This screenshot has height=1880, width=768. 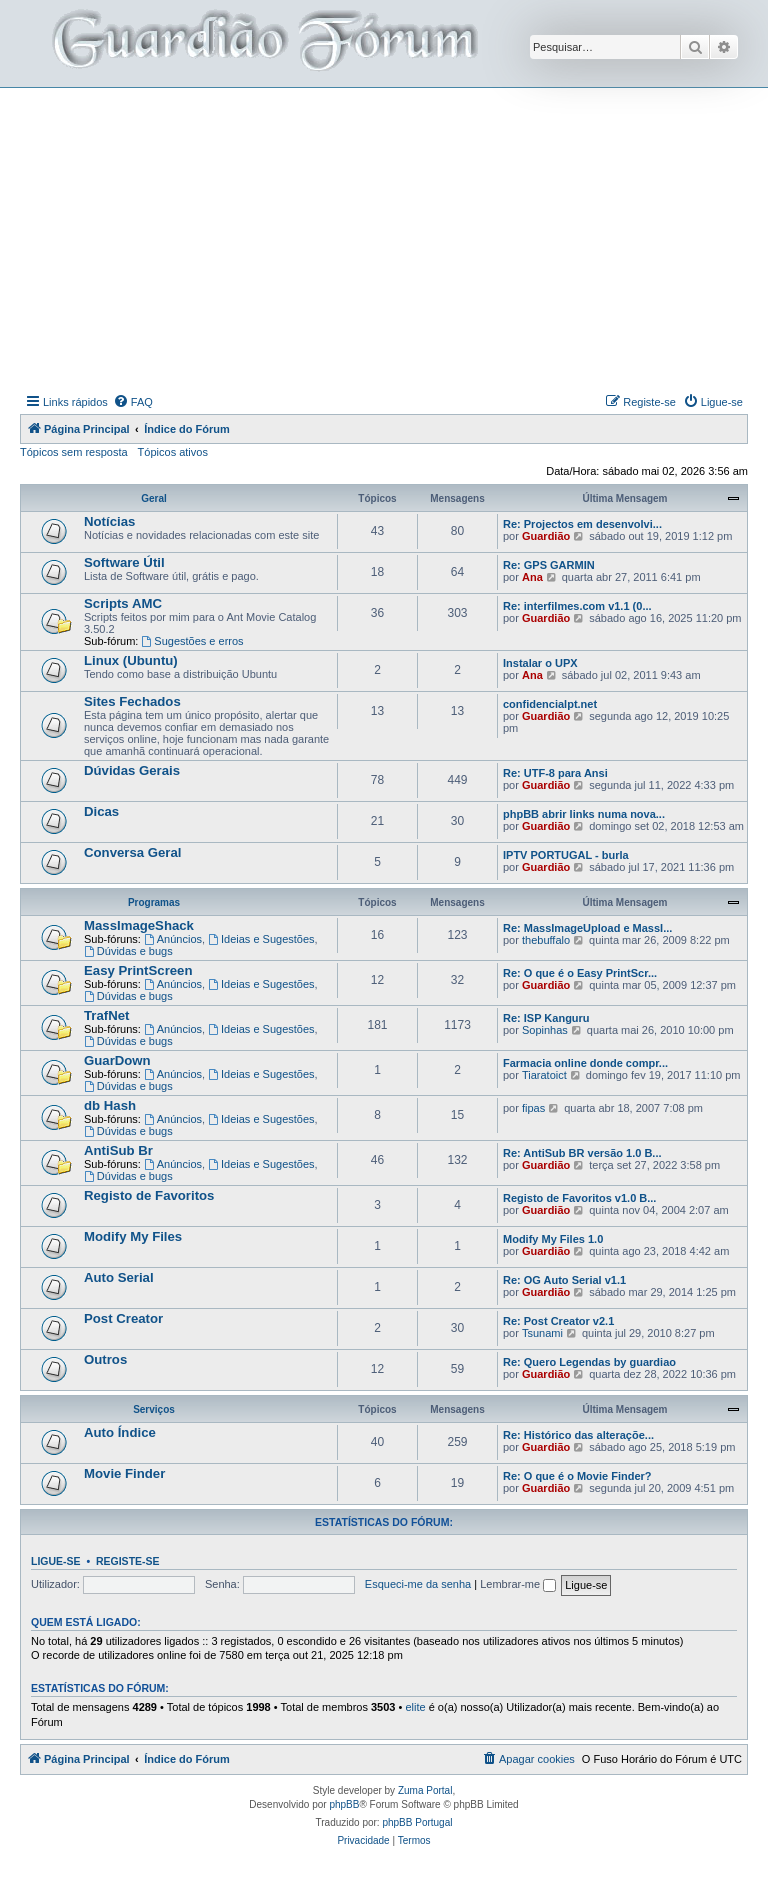 I want to click on Auto Índice, so click(x=120, y=1432).